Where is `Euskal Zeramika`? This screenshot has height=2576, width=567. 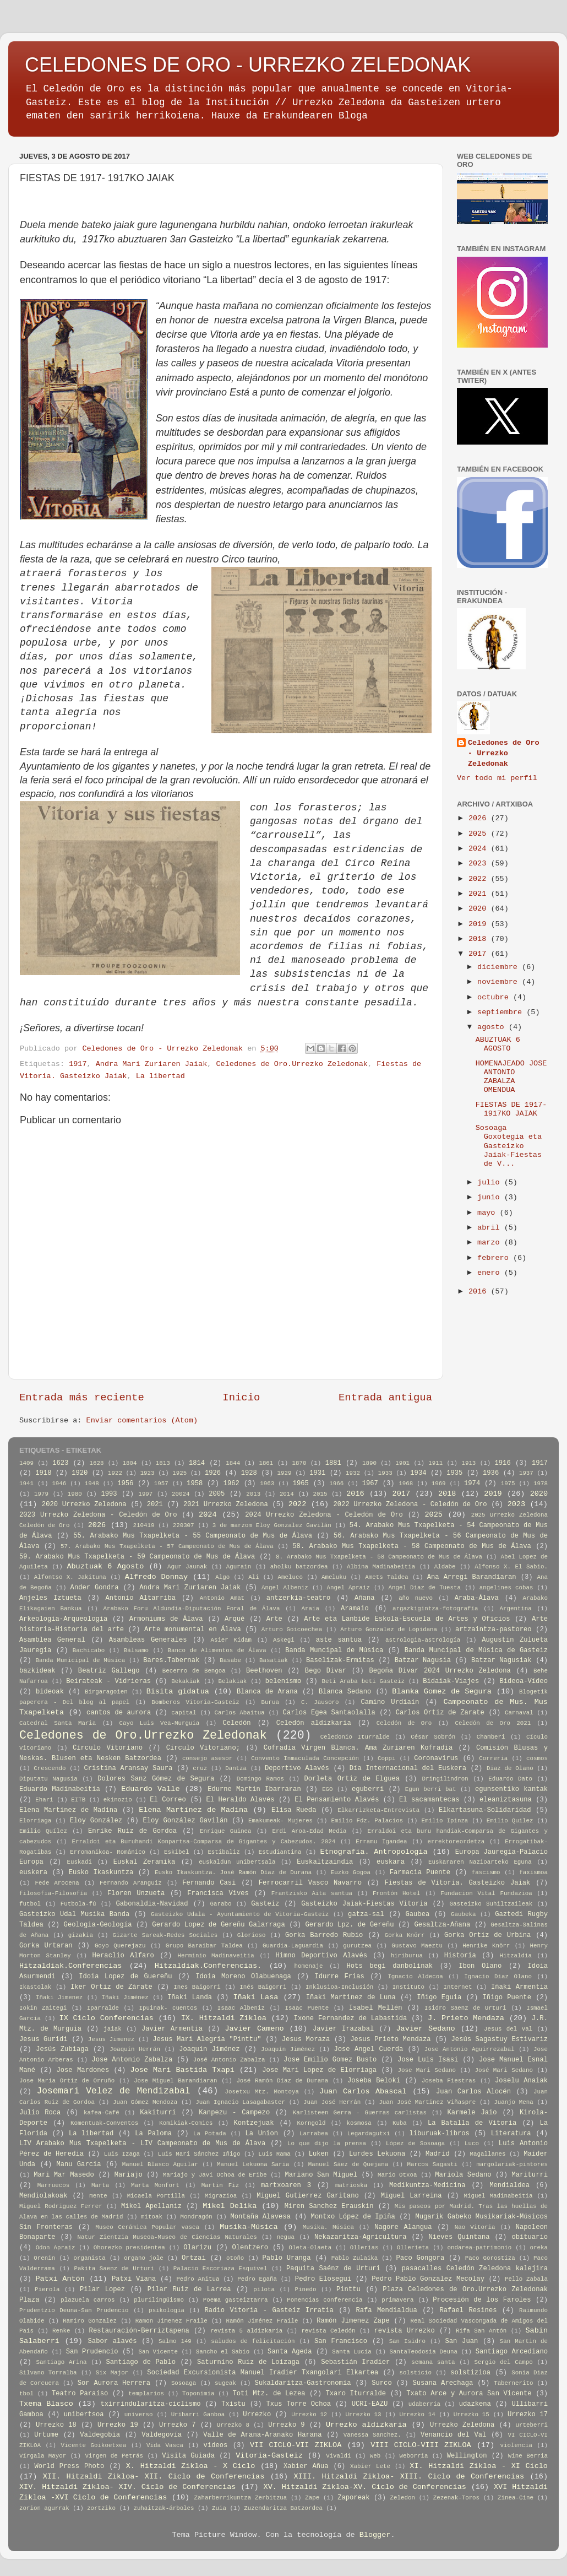 Euskal Zeramika is located at coordinates (144, 1862).